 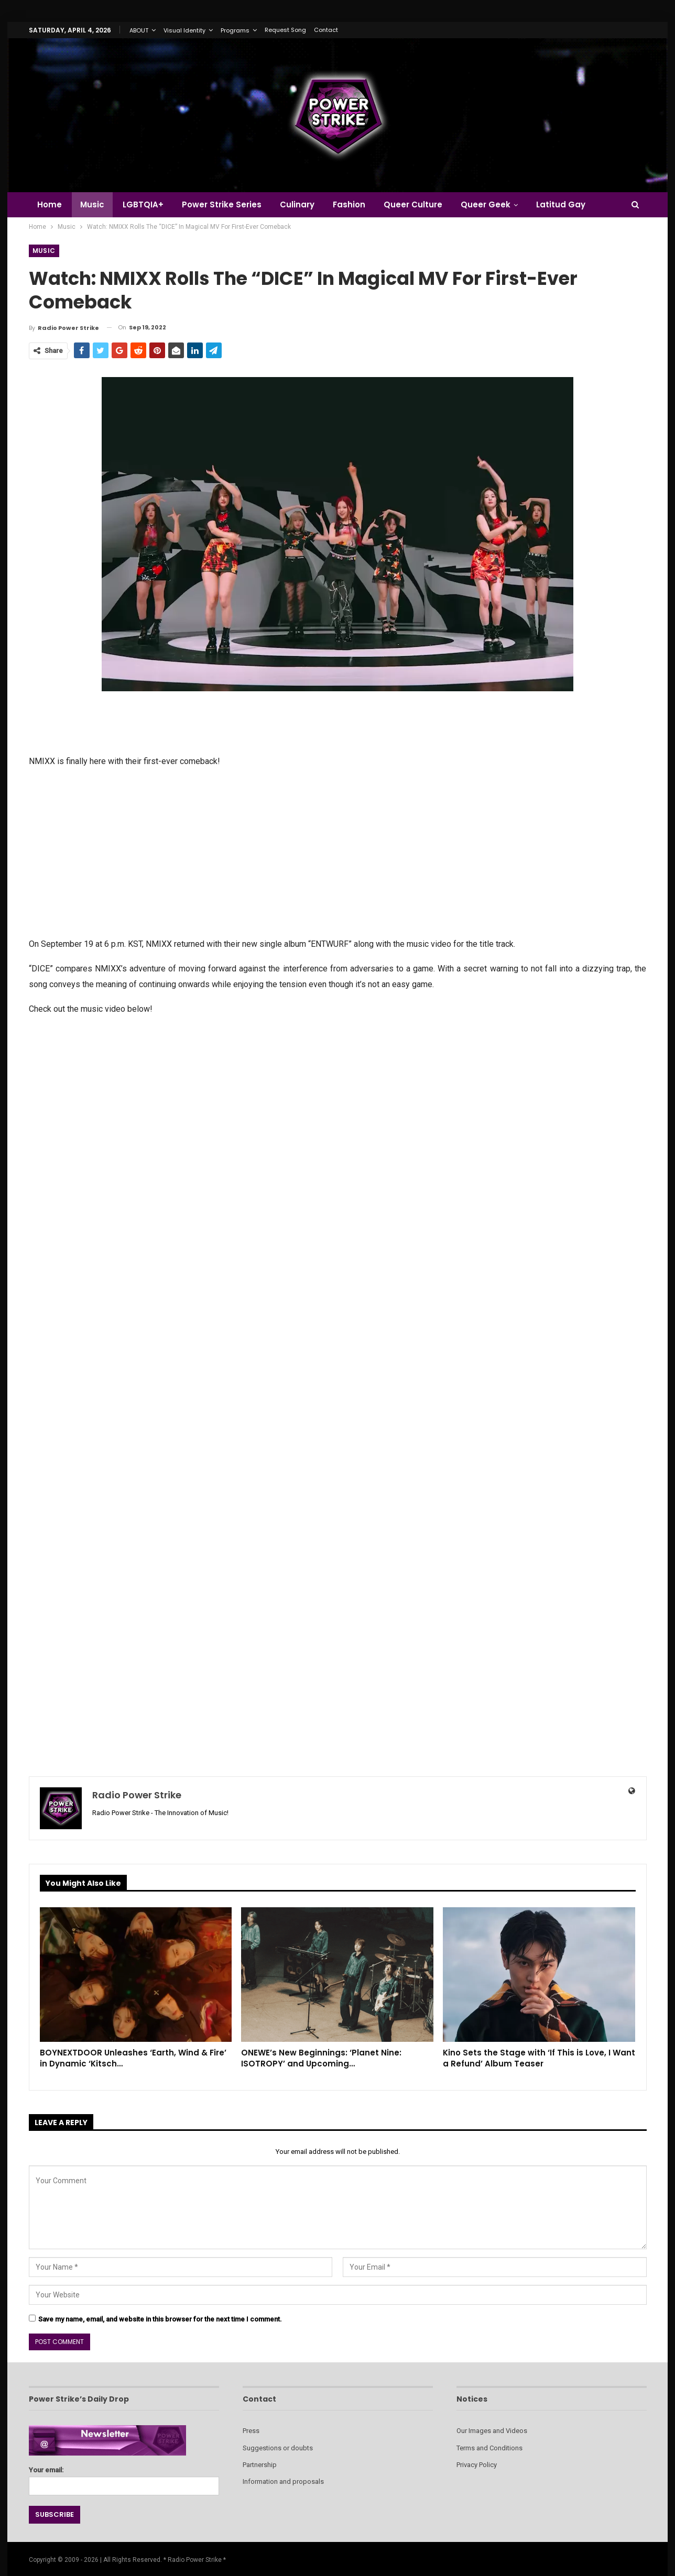 I want to click on LGBTQIA+, so click(x=143, y=204).